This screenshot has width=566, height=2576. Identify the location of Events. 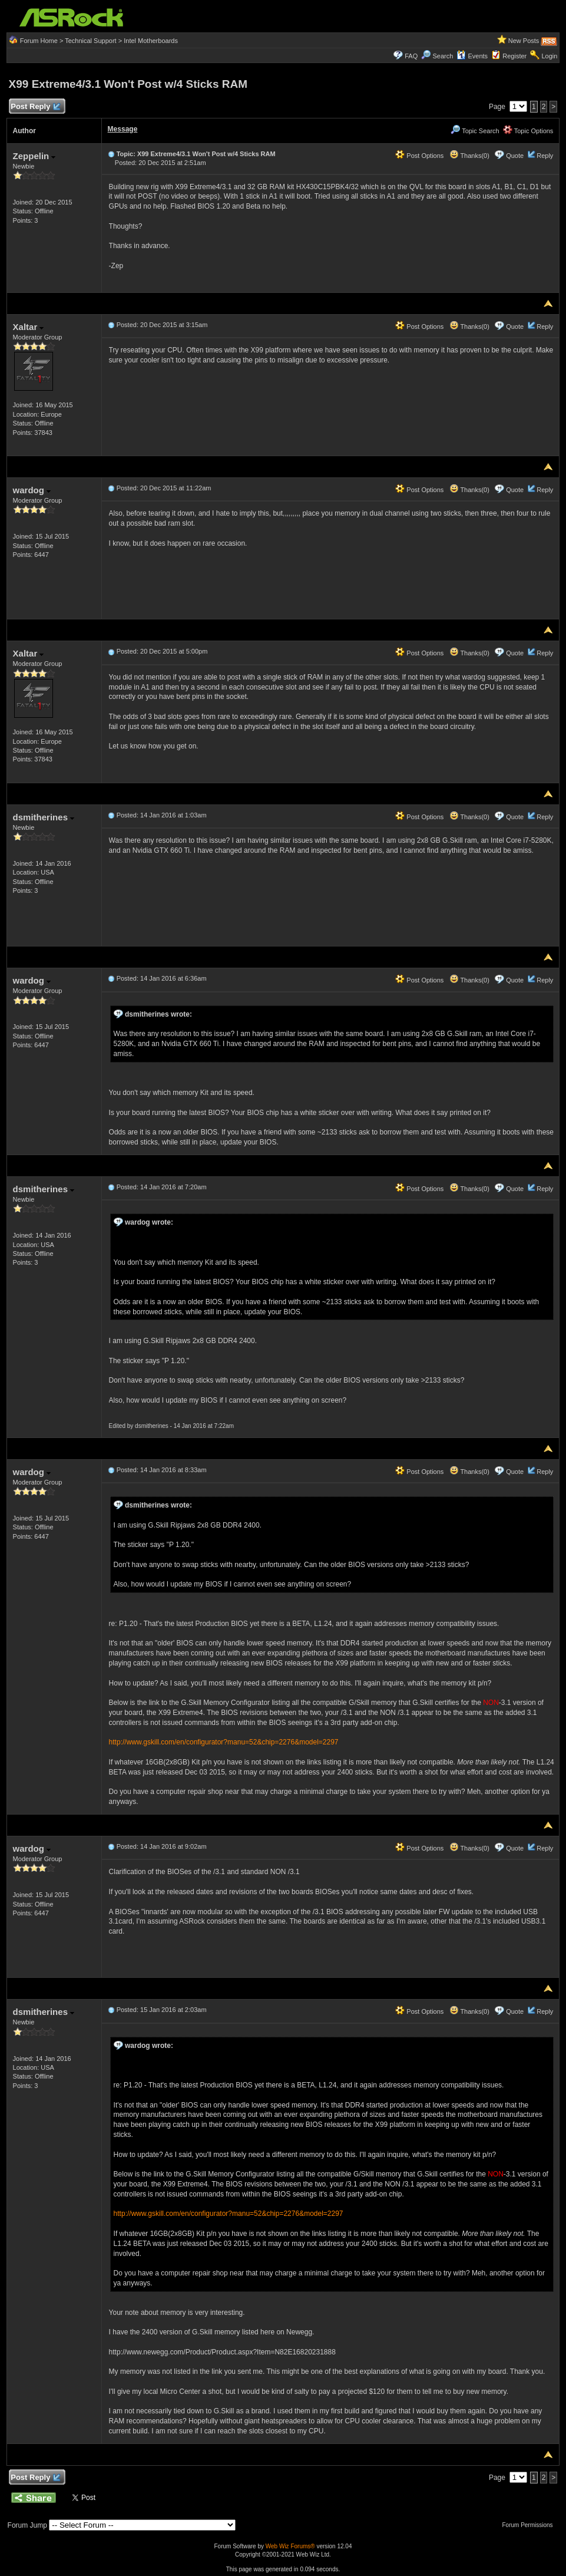
(472, 56).